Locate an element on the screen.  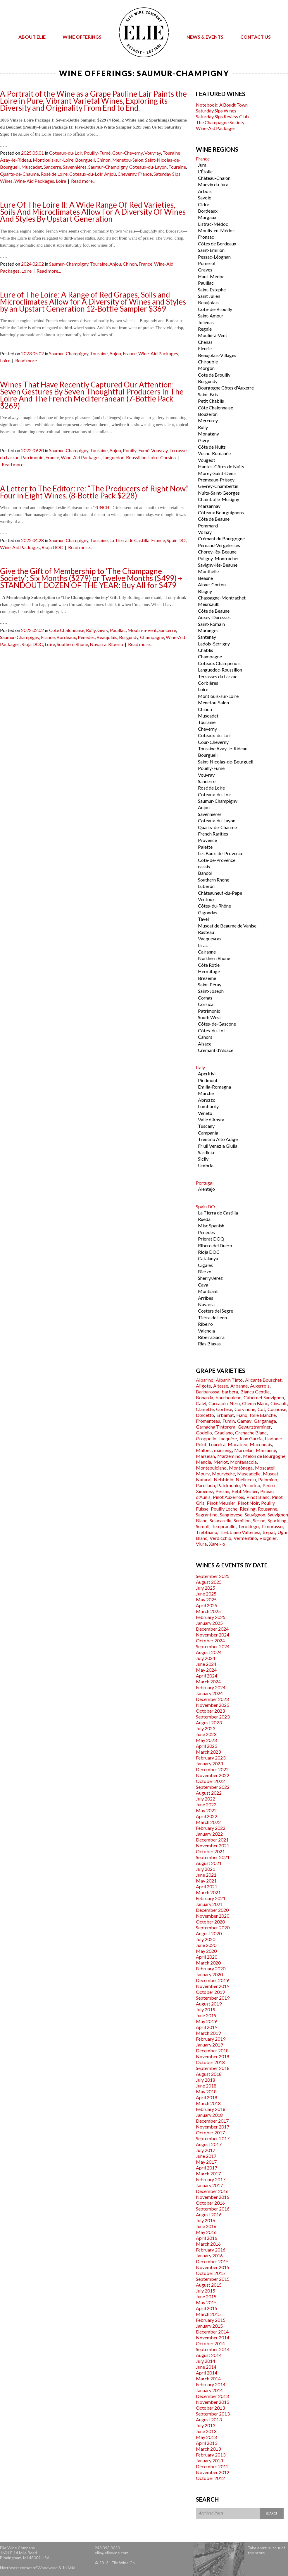
Emilia-Romagna is located at coordinates (214, 1086).